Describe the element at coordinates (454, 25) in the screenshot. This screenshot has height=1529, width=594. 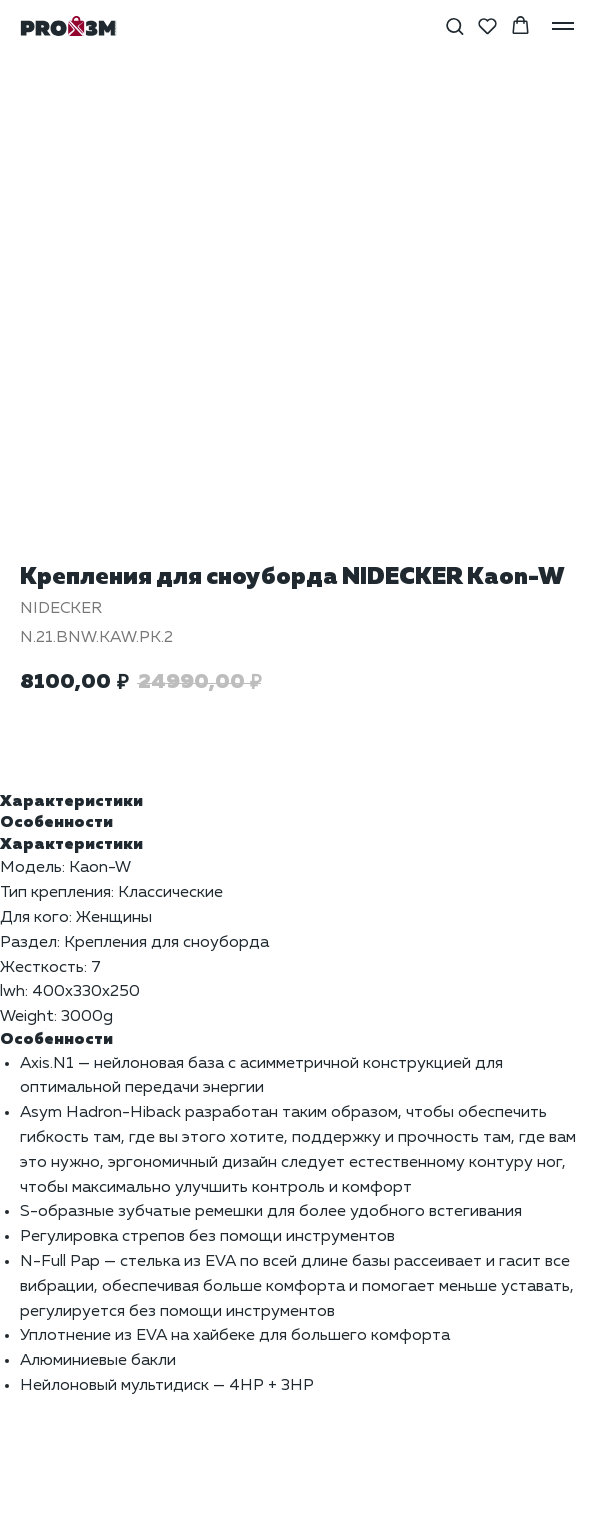
I see `[button]` at that location.